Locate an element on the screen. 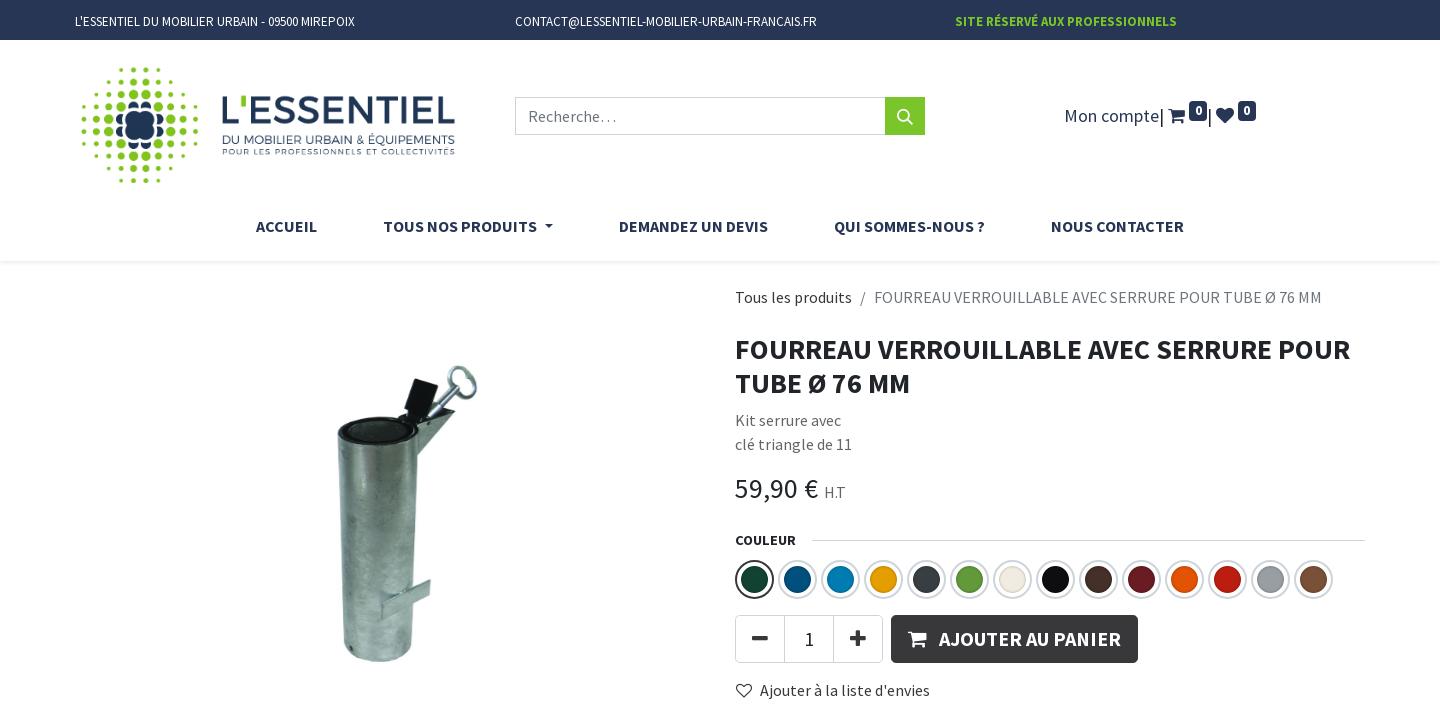 This screenshot has width=1440, height=720. [menuitem] is located at coordinates (286, 226).